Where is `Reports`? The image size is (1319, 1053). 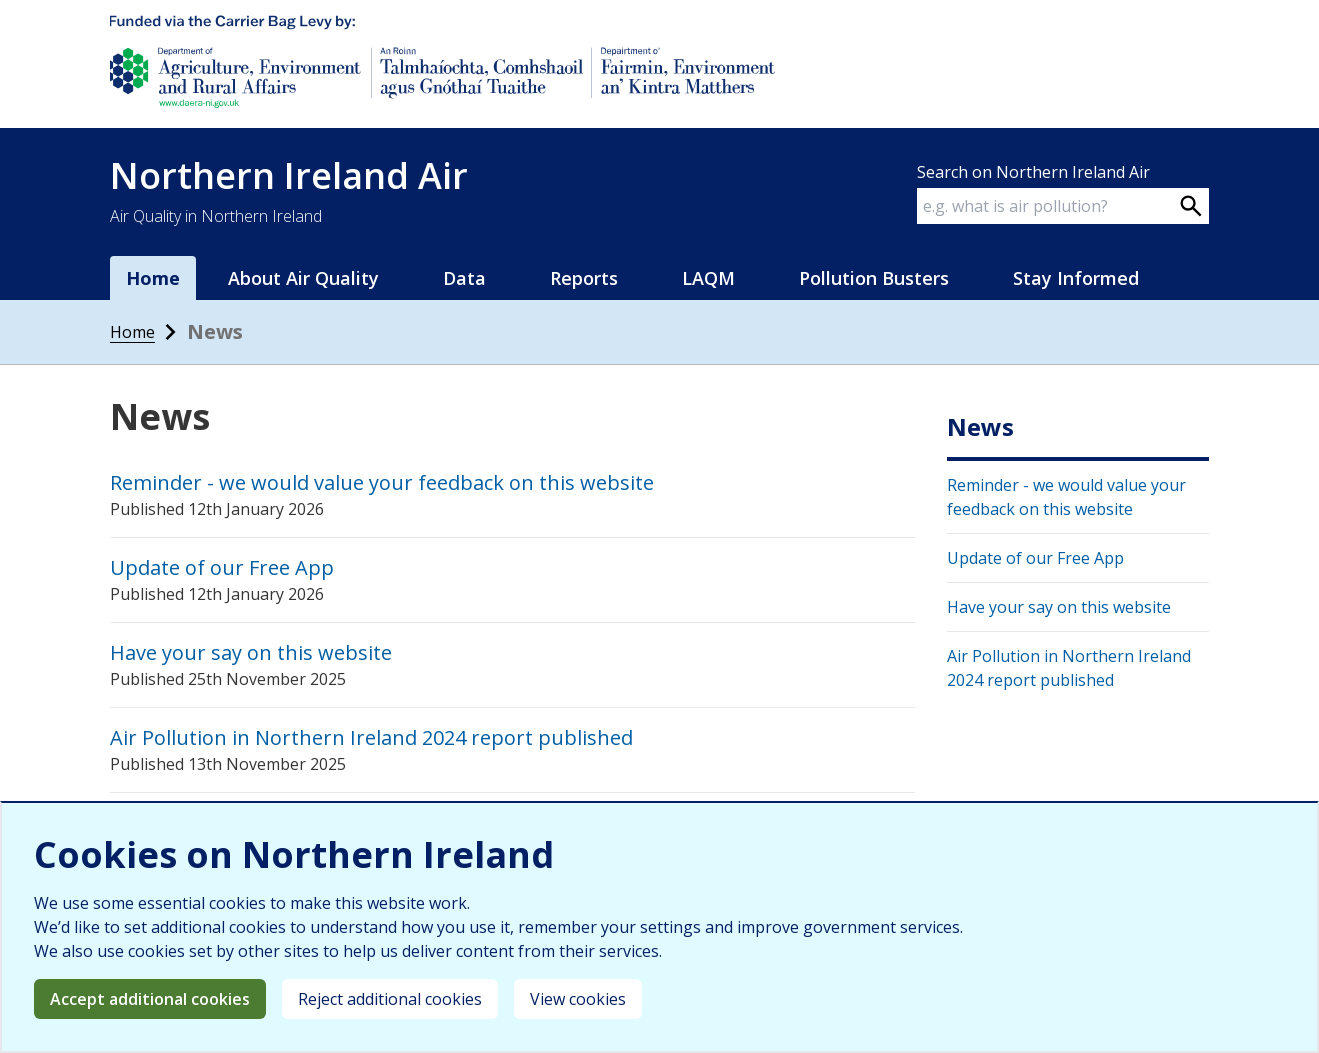
Reports is located at coordinates (584, 278).